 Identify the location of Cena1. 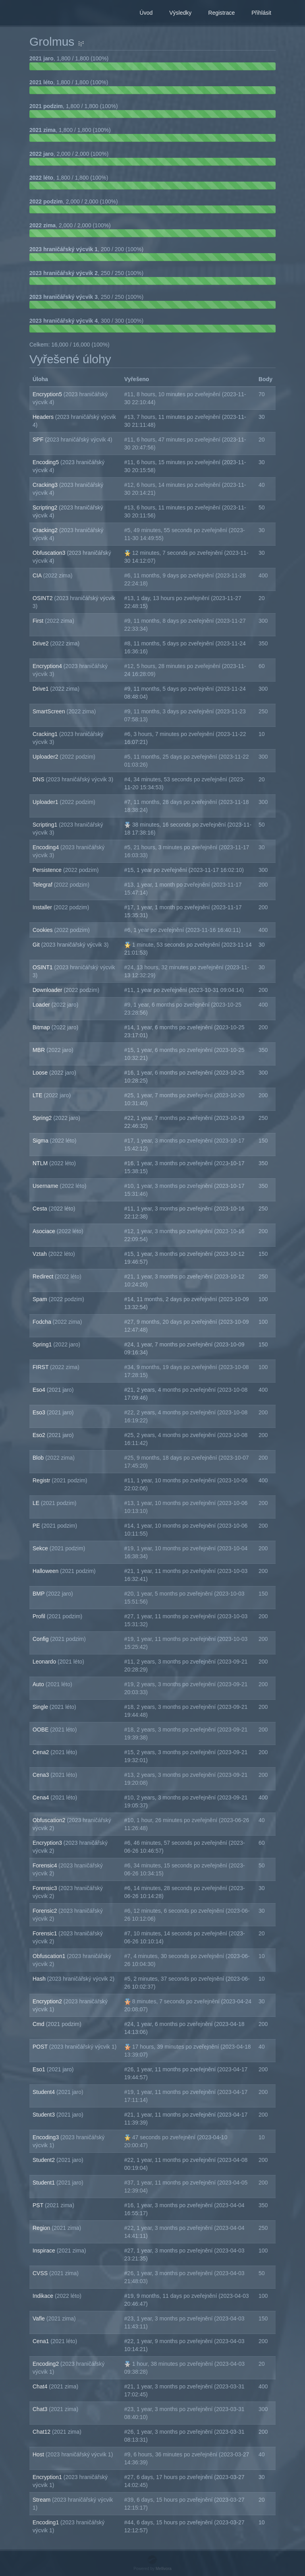
(41, 2341).